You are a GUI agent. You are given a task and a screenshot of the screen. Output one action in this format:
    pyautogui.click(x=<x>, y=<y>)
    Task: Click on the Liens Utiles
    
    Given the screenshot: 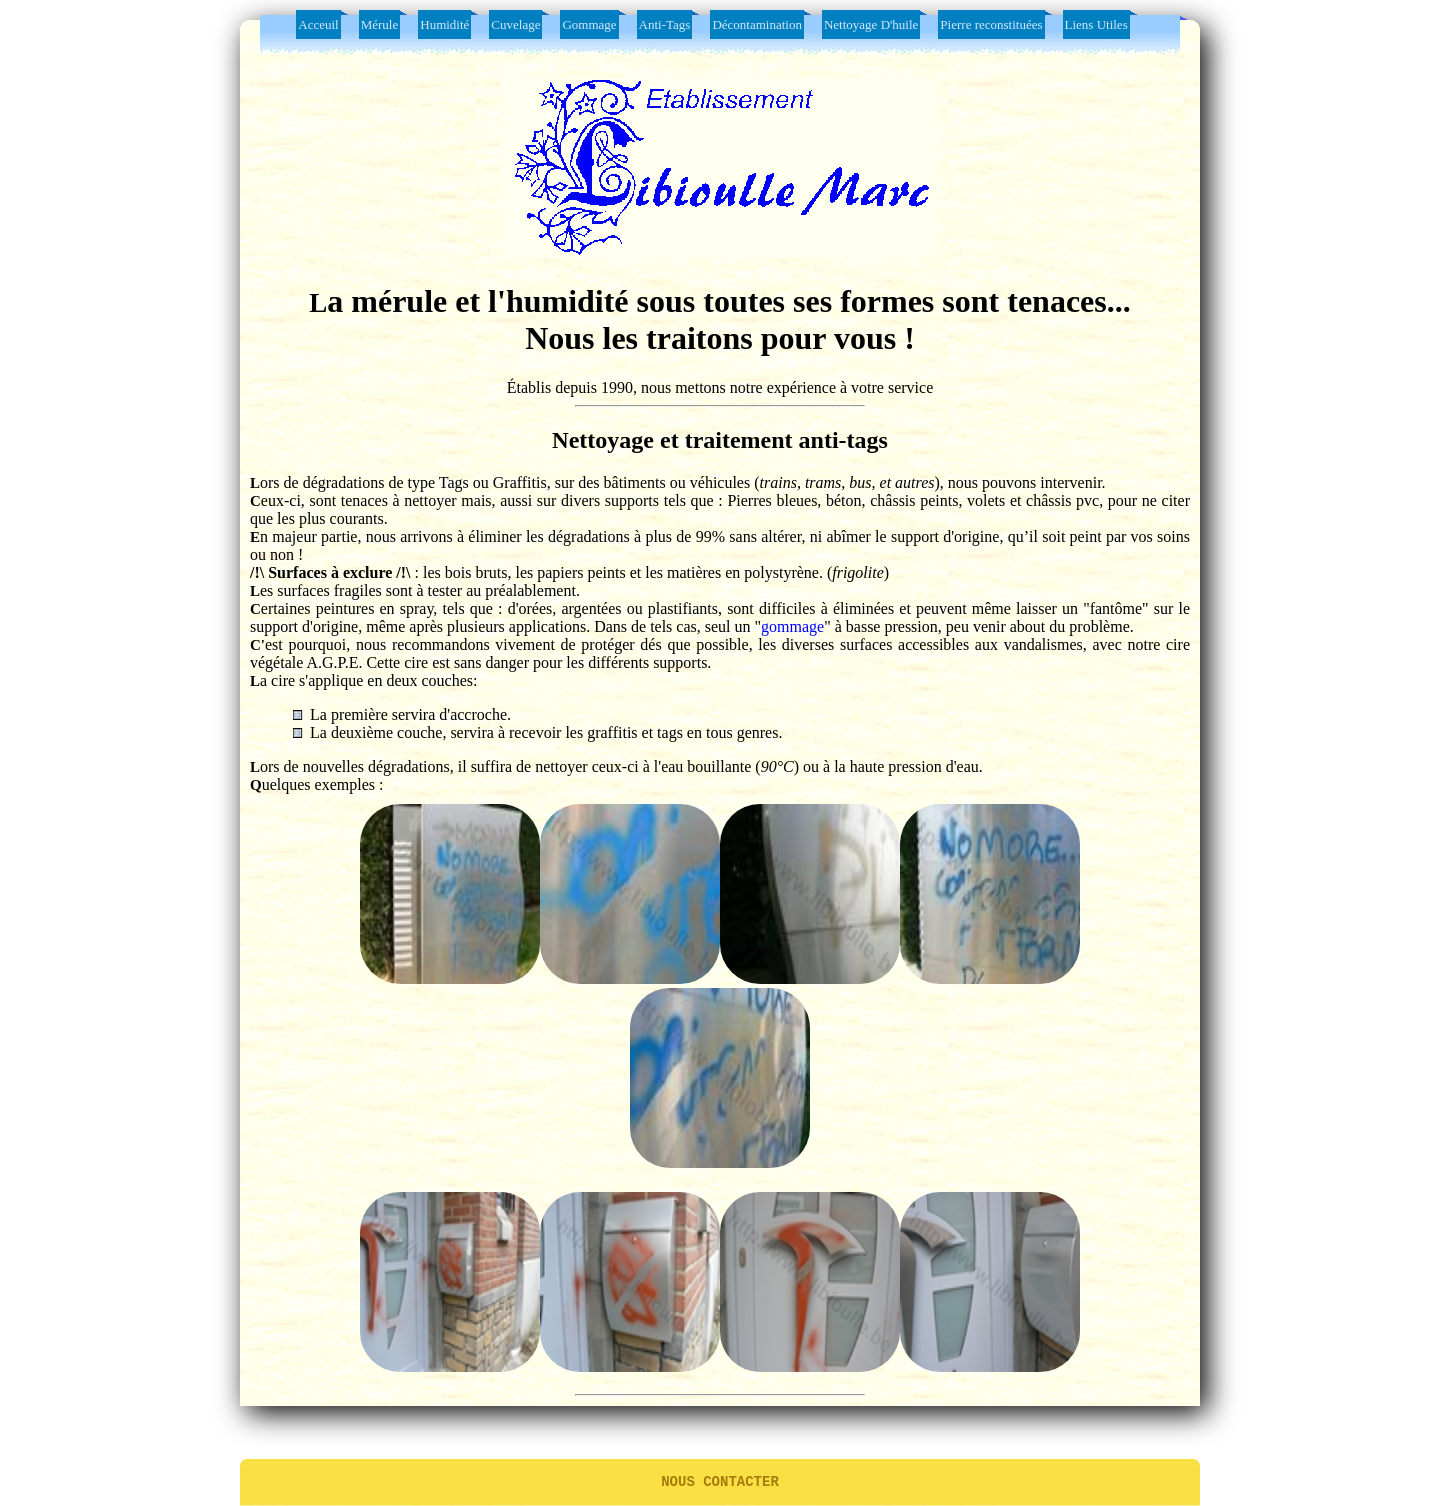 What is the action you would take?
    pyautogui.click(x=1096, y=24)
    